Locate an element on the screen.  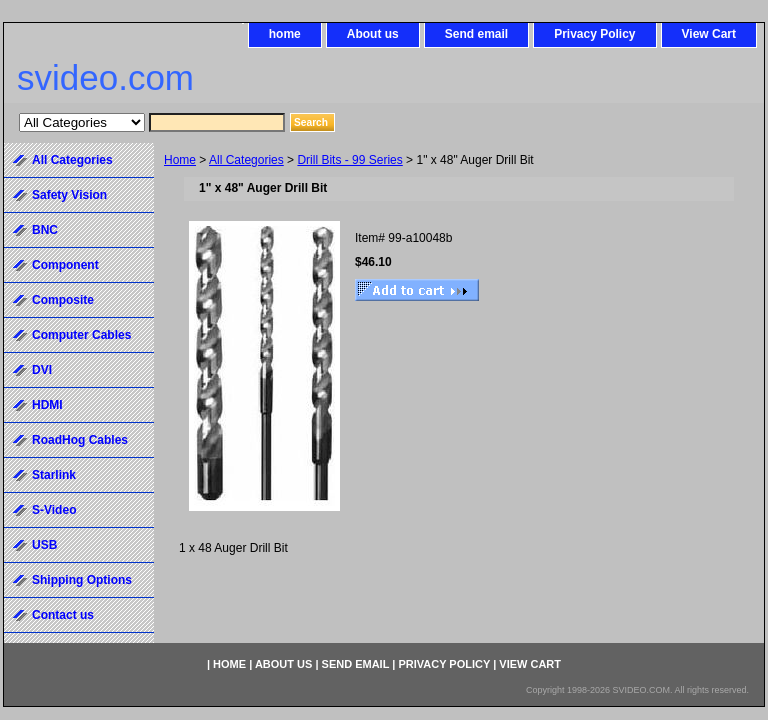
svideo.com is located at coordinates (105, 77).